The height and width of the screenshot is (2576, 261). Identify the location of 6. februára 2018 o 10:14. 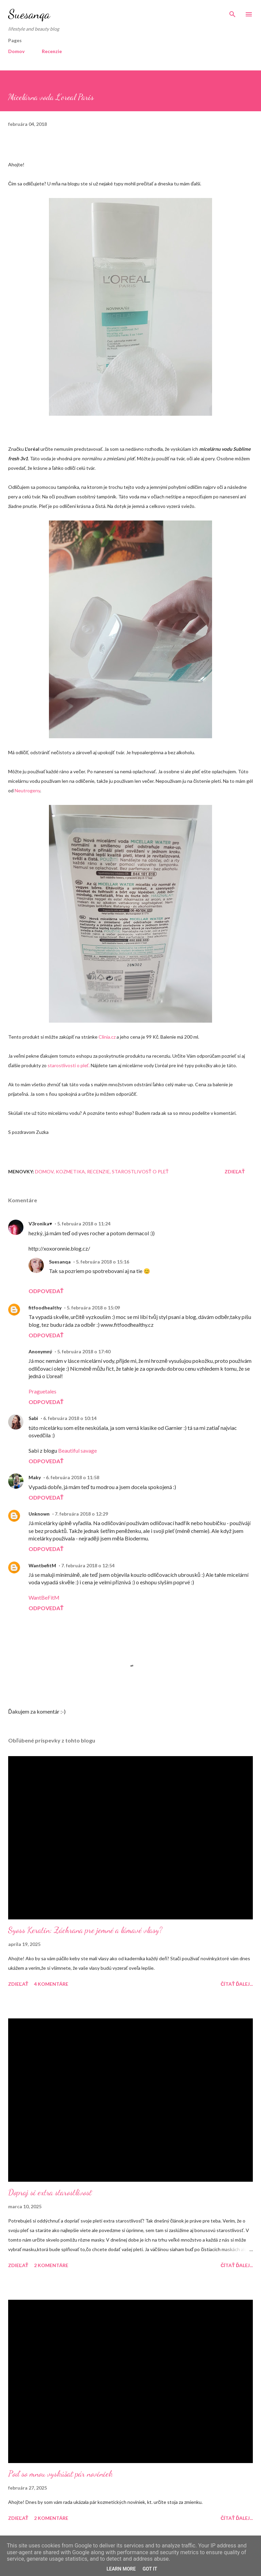
(70, 1418).